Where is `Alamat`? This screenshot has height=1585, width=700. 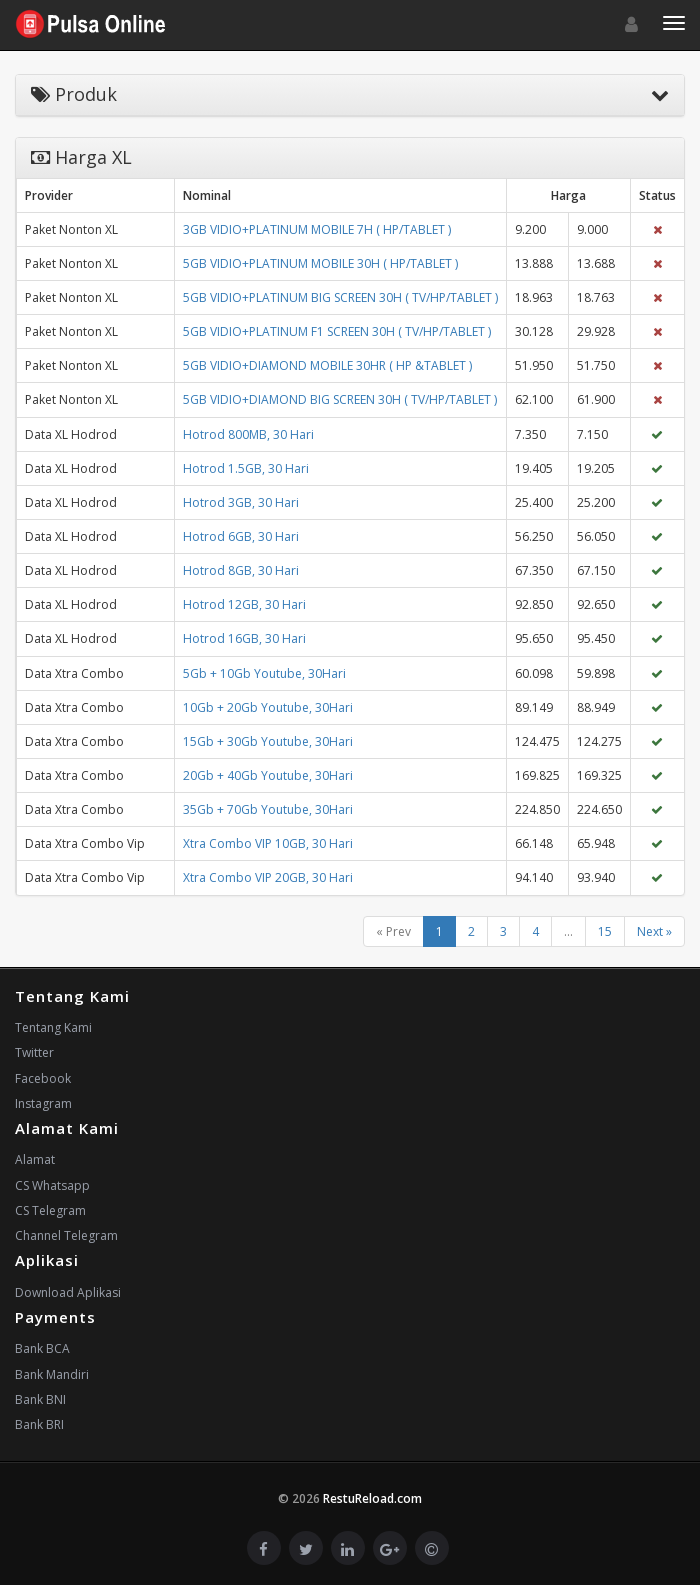
Alamat is located at coordinates (35, 1159).